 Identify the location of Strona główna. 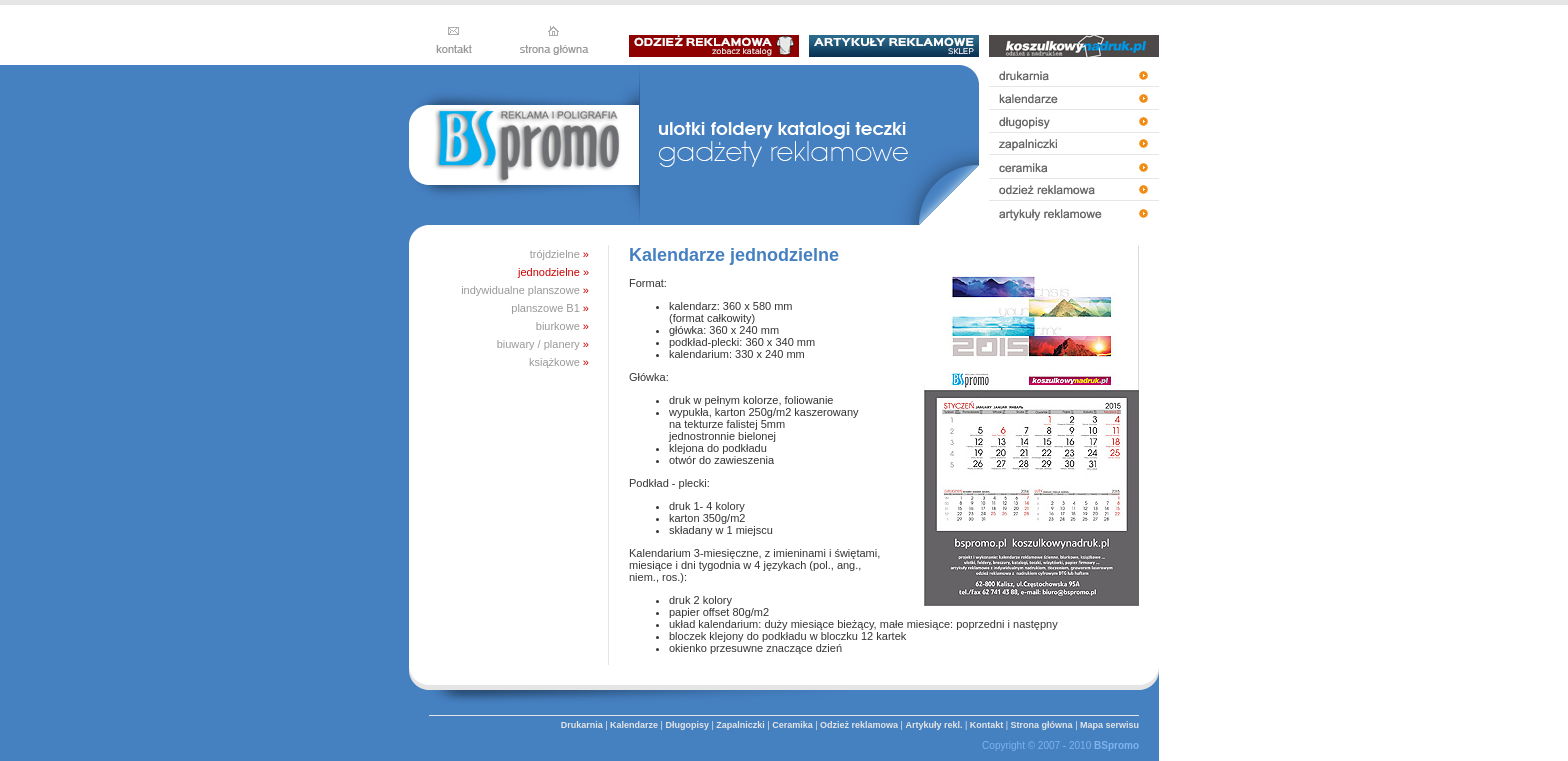
(1042, 725).